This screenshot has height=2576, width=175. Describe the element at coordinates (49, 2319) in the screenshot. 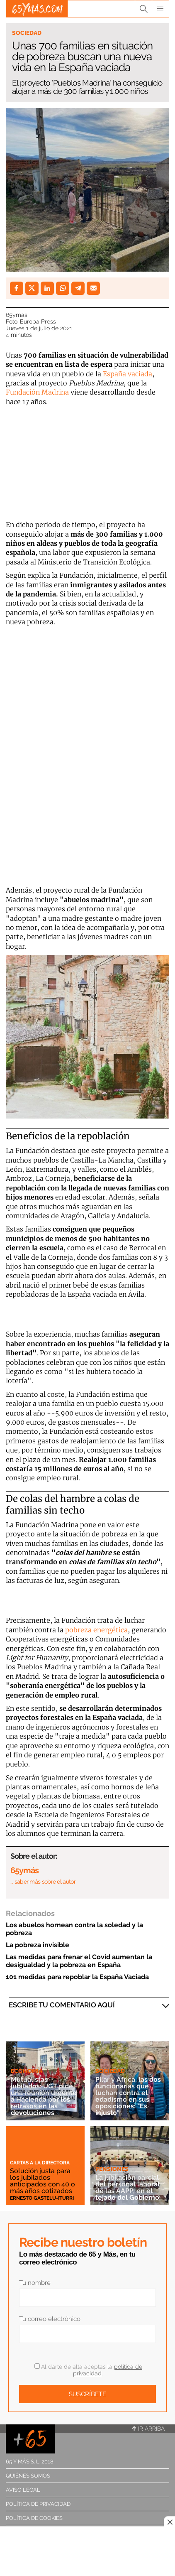

I see `Tu correo electrónico` at that location.